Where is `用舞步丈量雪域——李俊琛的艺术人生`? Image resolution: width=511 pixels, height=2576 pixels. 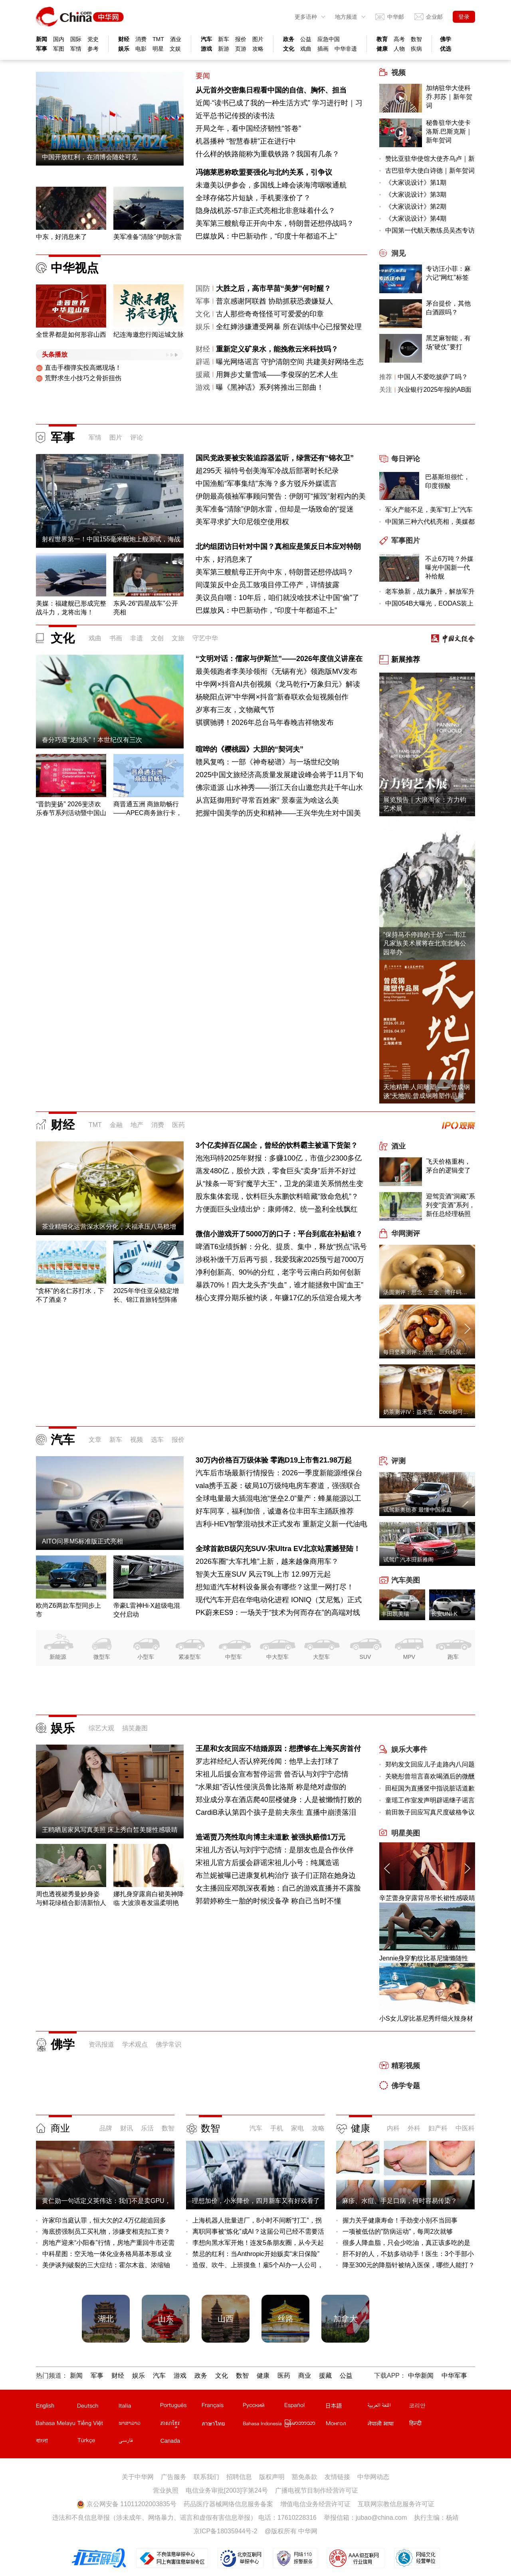
用舞步丈量雪域——李俊琛的艺术人生 is located at coordinates (277, 375).